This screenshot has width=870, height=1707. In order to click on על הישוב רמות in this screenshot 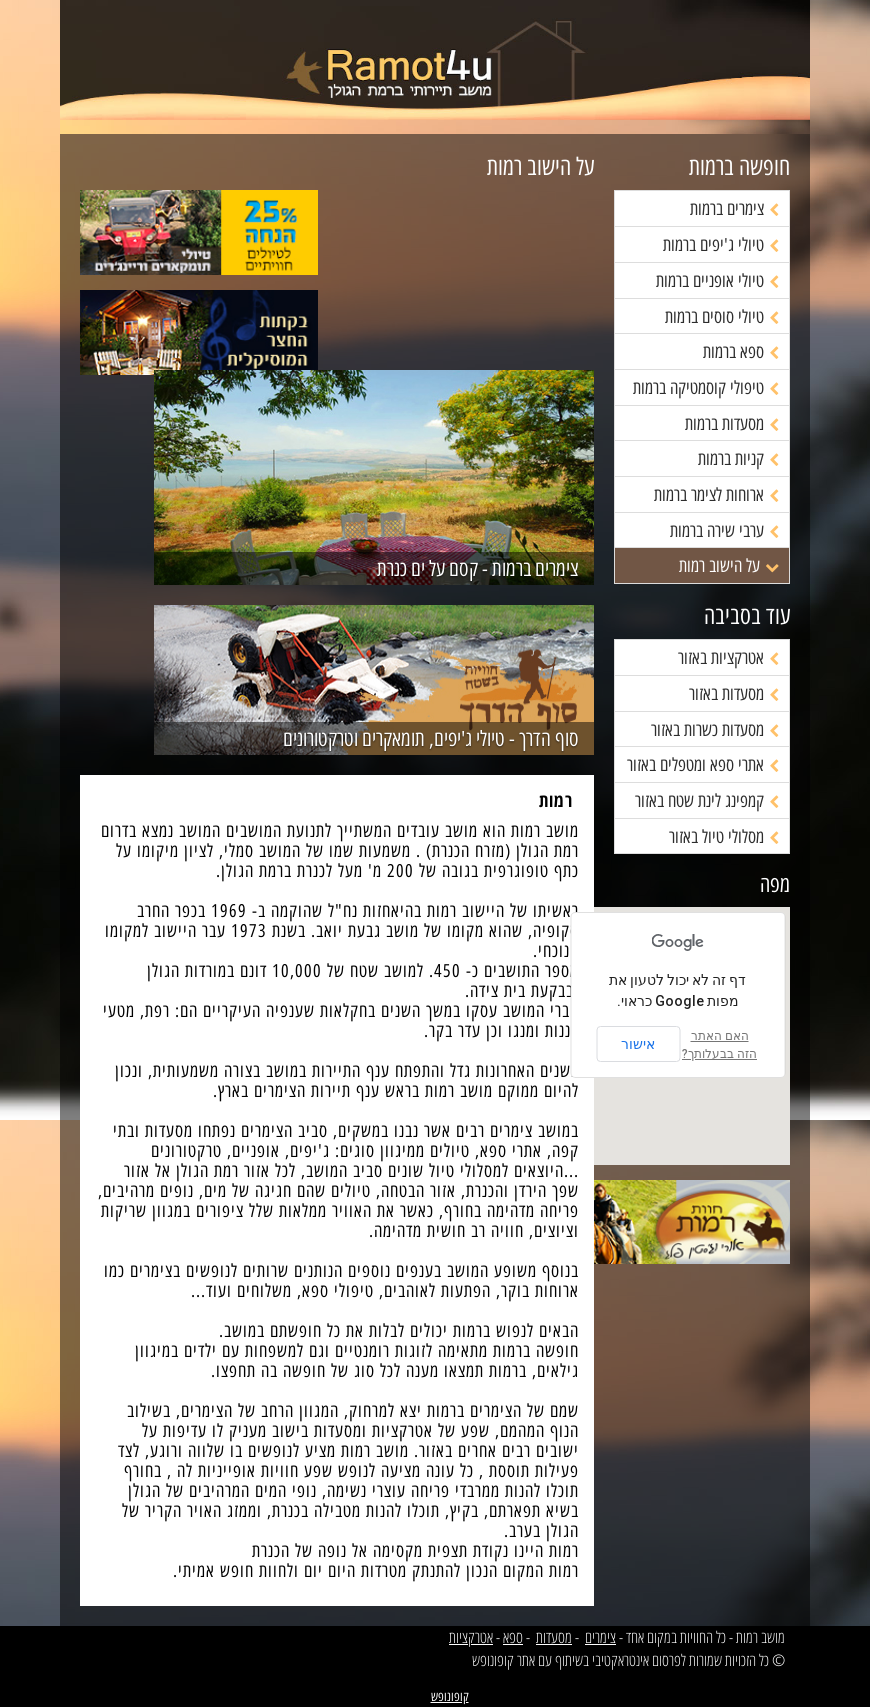, I will do `click(729, 566)`.